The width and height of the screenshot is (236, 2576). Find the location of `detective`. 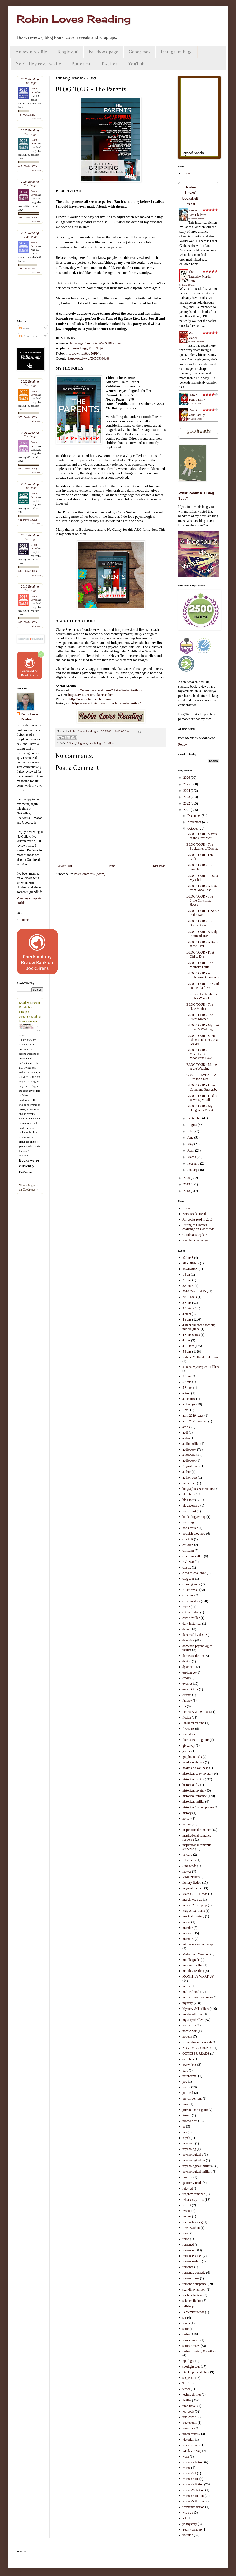

detective is located at coordinates (188, 1640).